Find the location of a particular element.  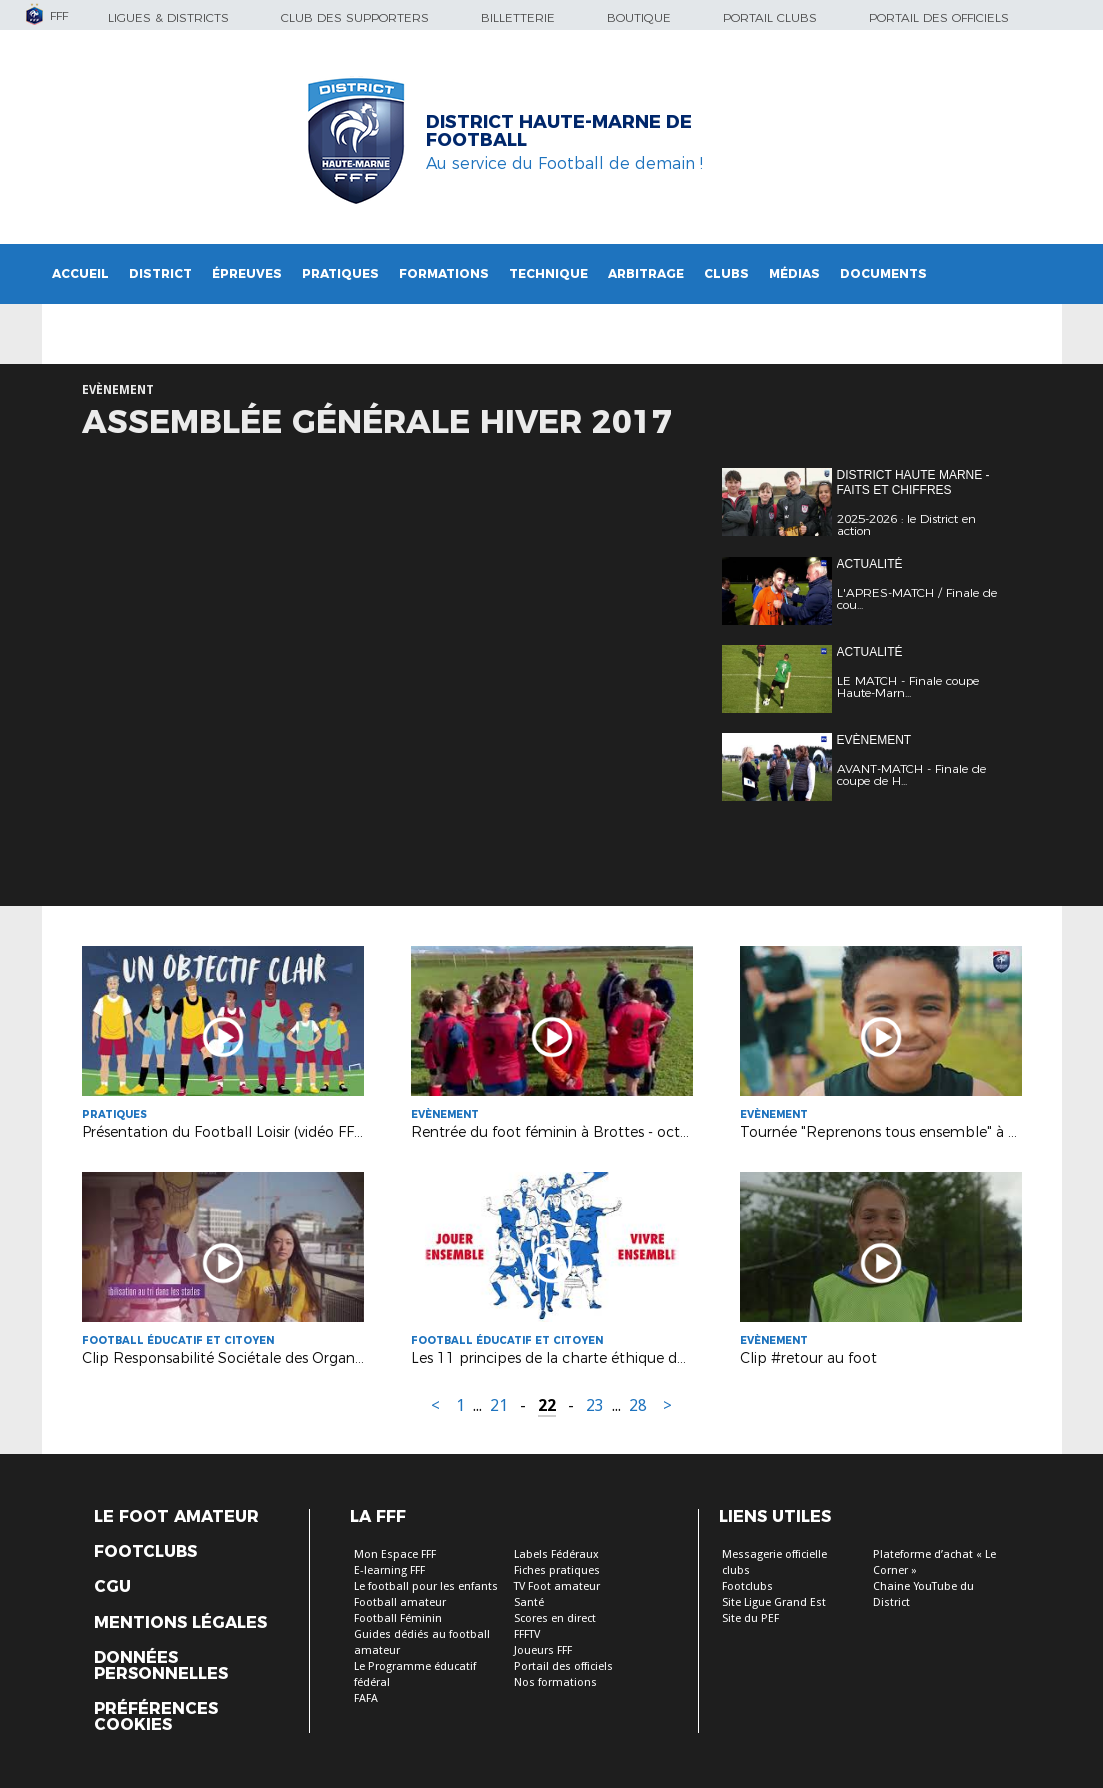

Joueurs FFF is located at coordinates (543, 1650).